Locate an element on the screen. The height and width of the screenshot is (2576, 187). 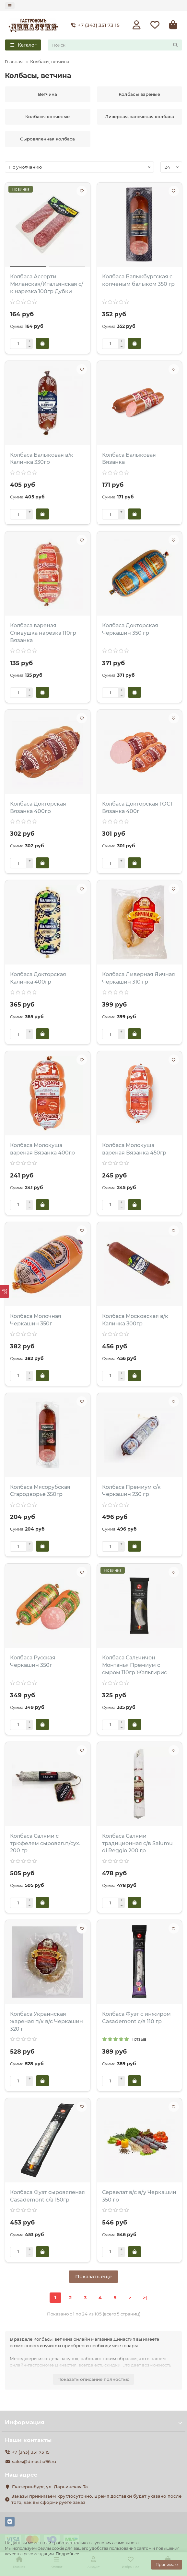
Колбаса Докторская Вязанка 400гр is located at coordinates (38, 807).